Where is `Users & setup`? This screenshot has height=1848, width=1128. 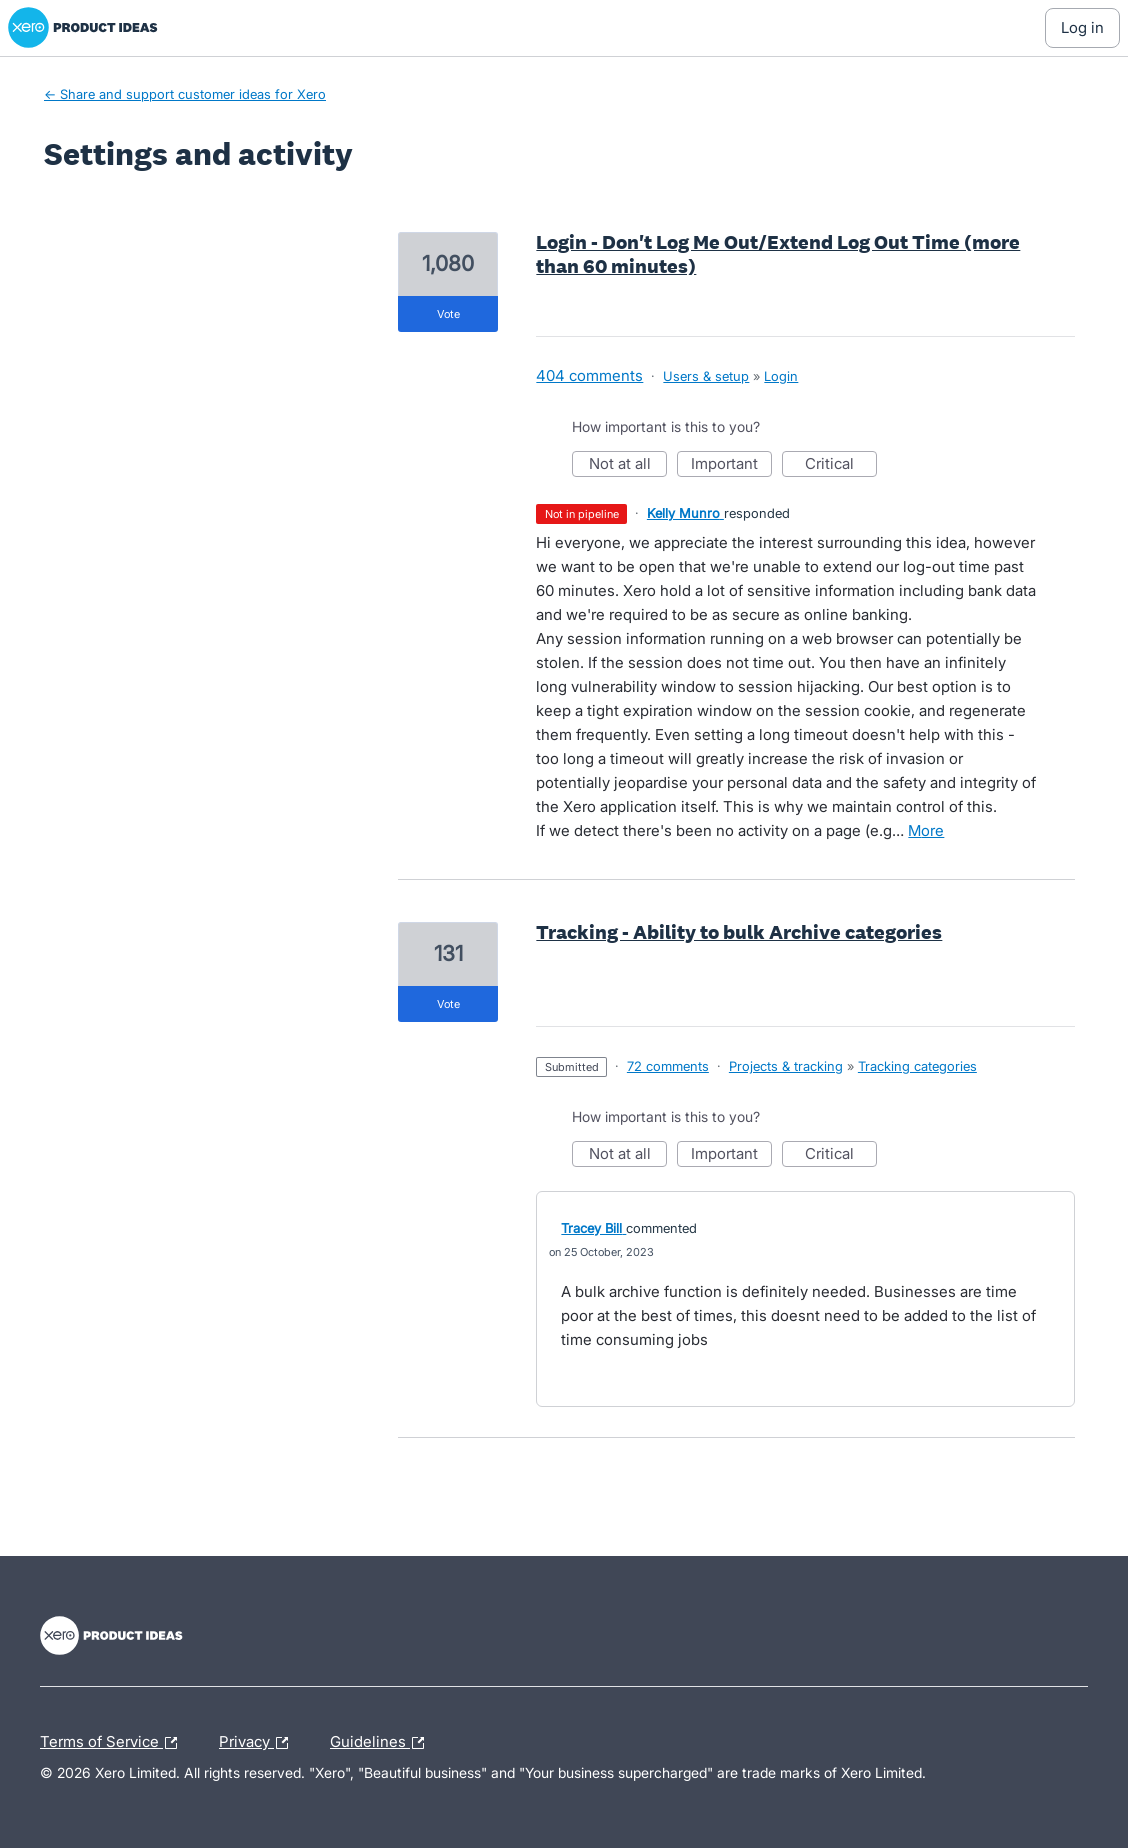
Users & setup is located at coordinates (706, 376).